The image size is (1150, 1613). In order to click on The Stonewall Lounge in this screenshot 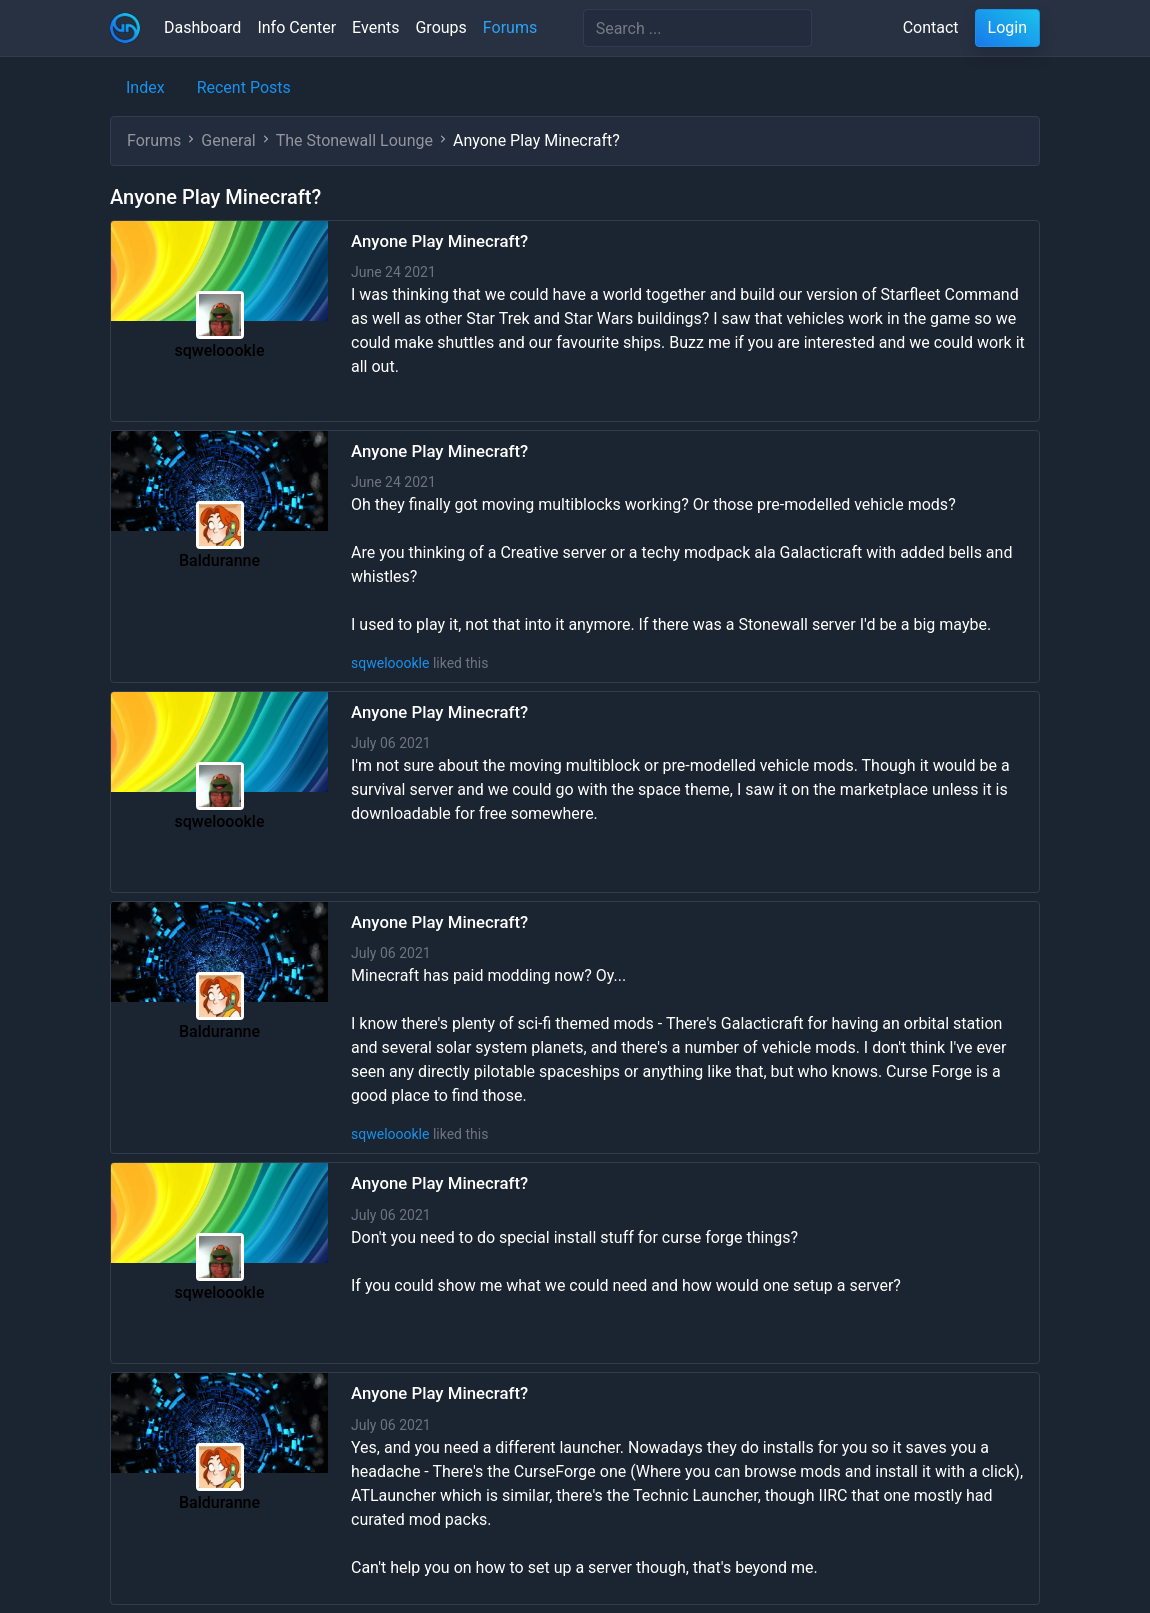, I will do `click(354, 140)`.